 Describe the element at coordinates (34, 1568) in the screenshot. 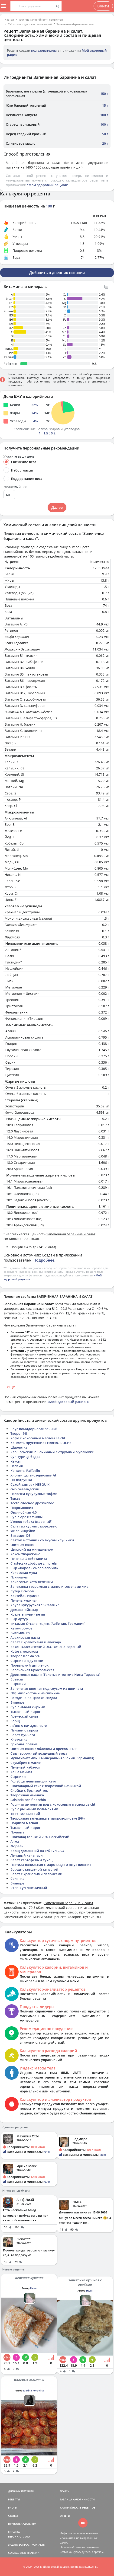

I see `Сыр «Король сыров лёгкий»` at that location.